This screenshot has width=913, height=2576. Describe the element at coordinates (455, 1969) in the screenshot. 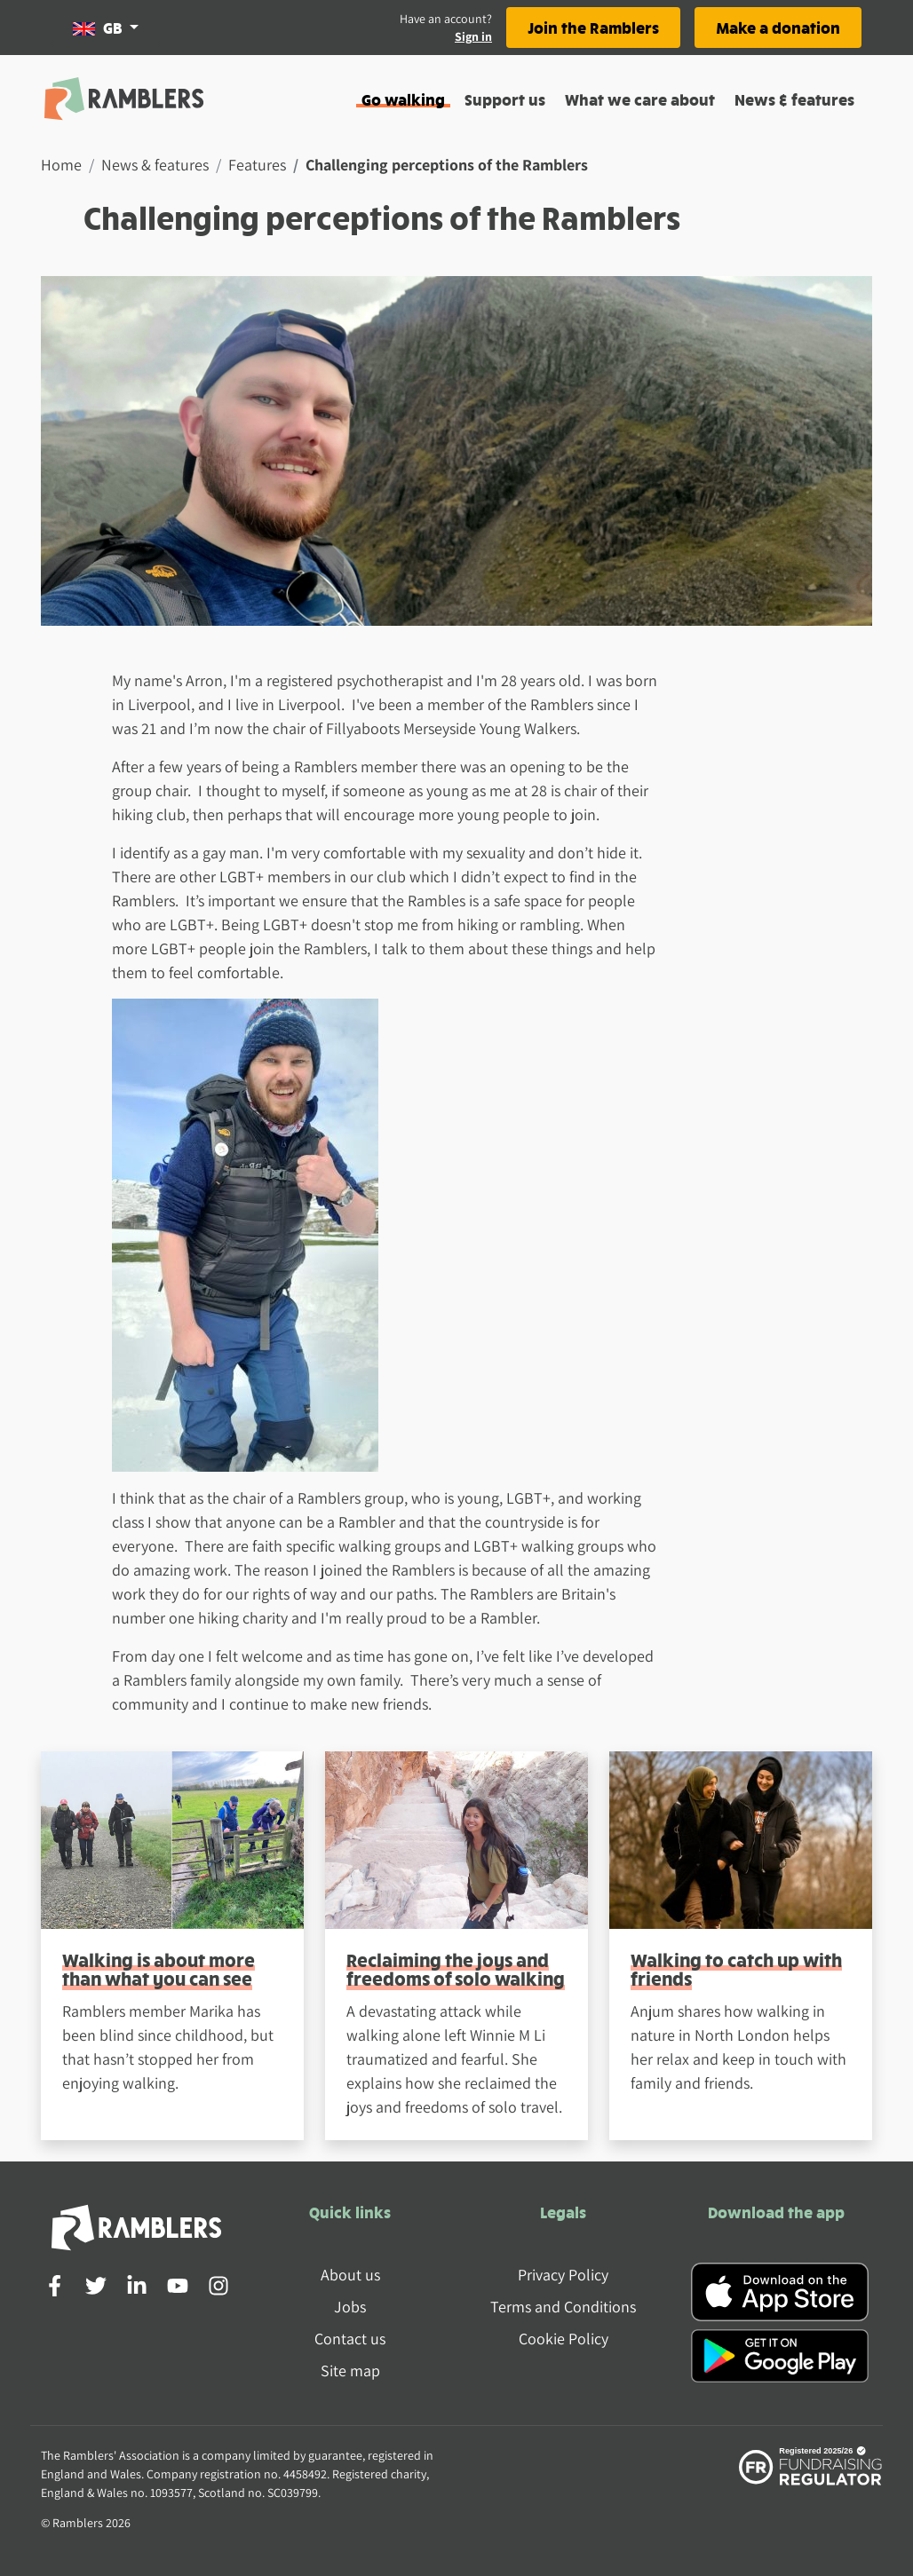

I see `Reclaiming the joys and freedoms of solo walking` at that location.